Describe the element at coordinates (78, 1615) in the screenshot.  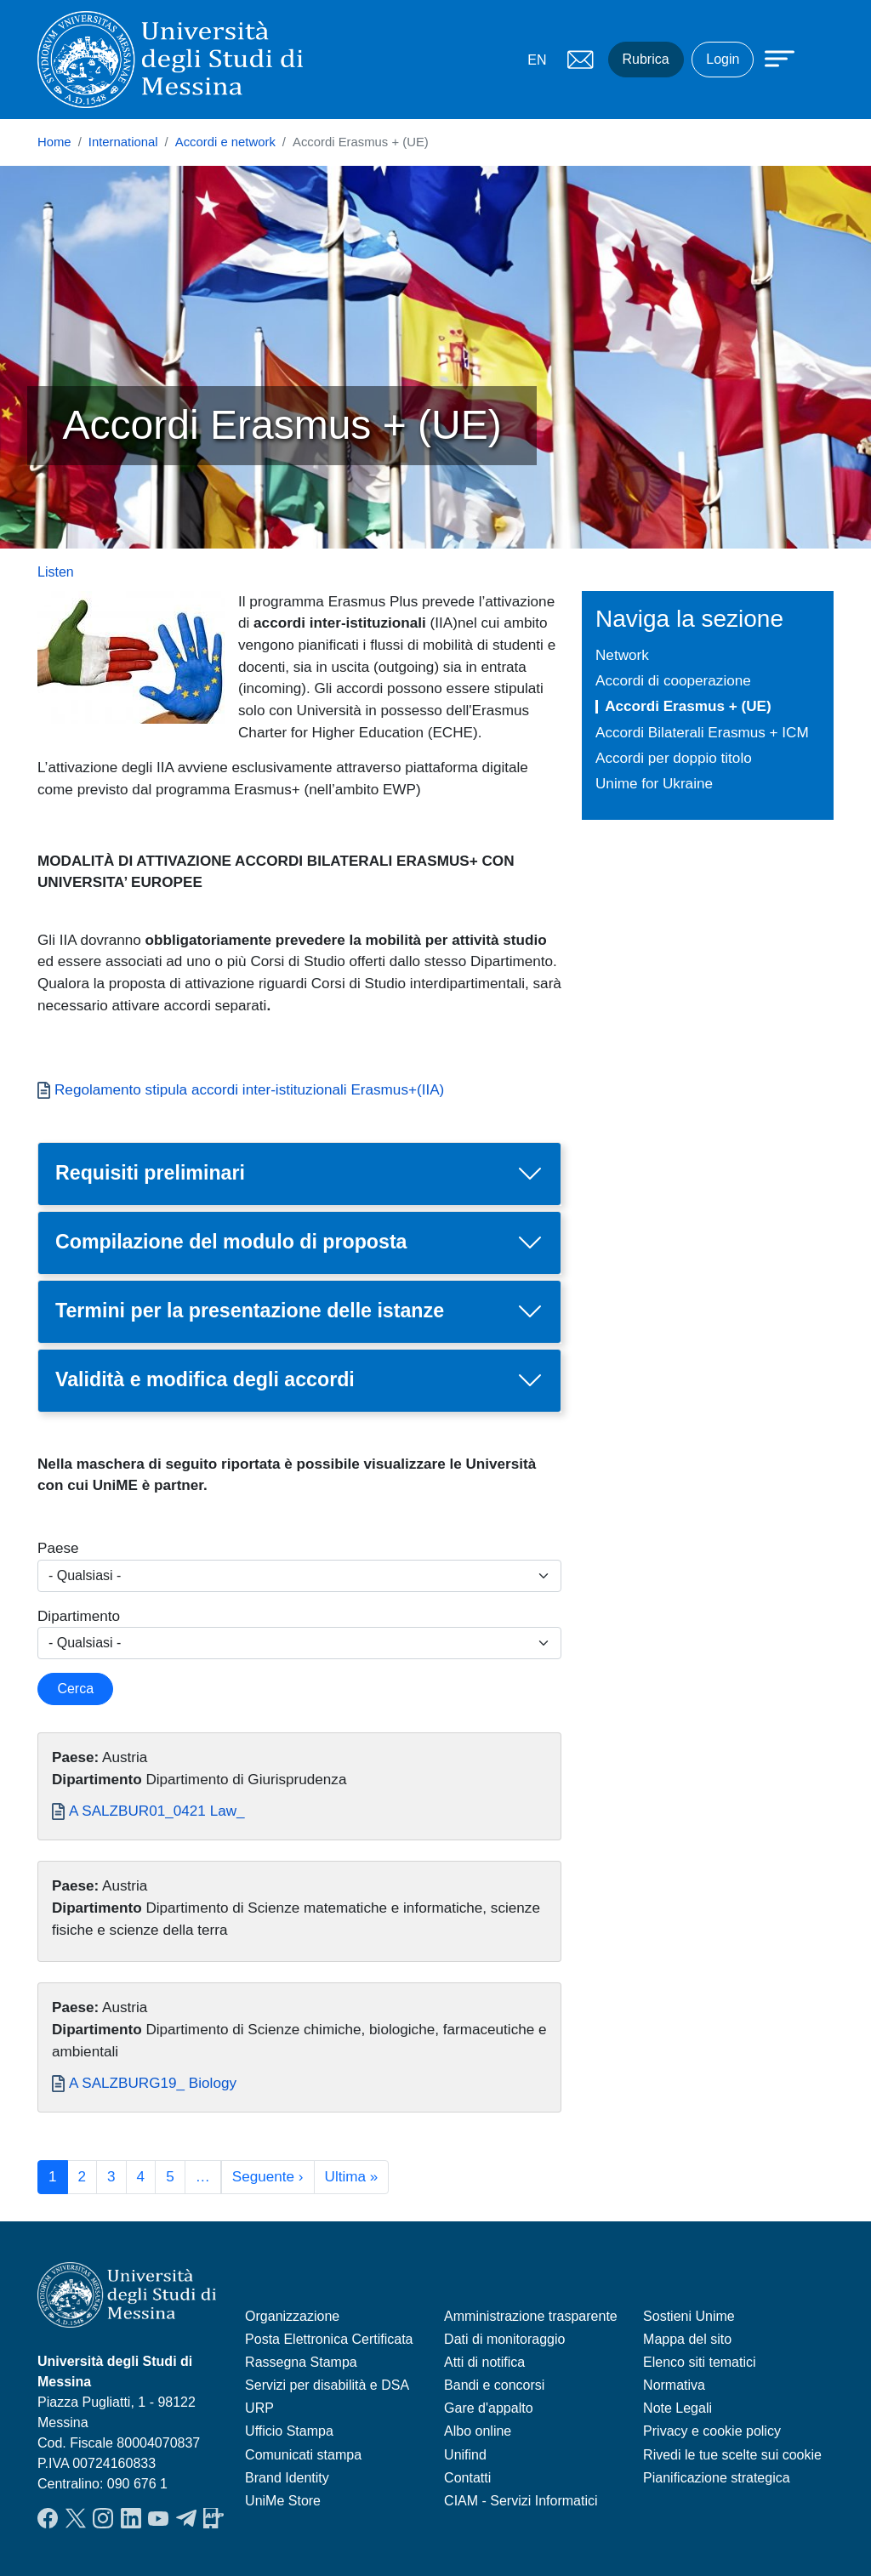
I see `Dipartimento` at that location.